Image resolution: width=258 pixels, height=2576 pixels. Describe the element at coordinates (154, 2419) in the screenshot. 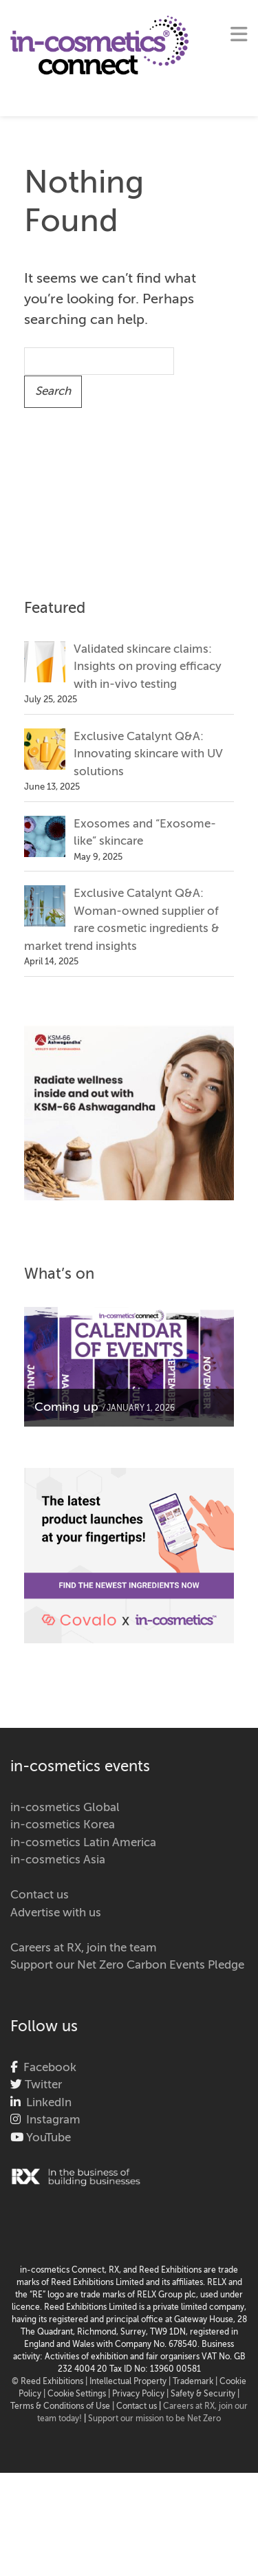

I see `Support our mission to be Net Zero` at that location.